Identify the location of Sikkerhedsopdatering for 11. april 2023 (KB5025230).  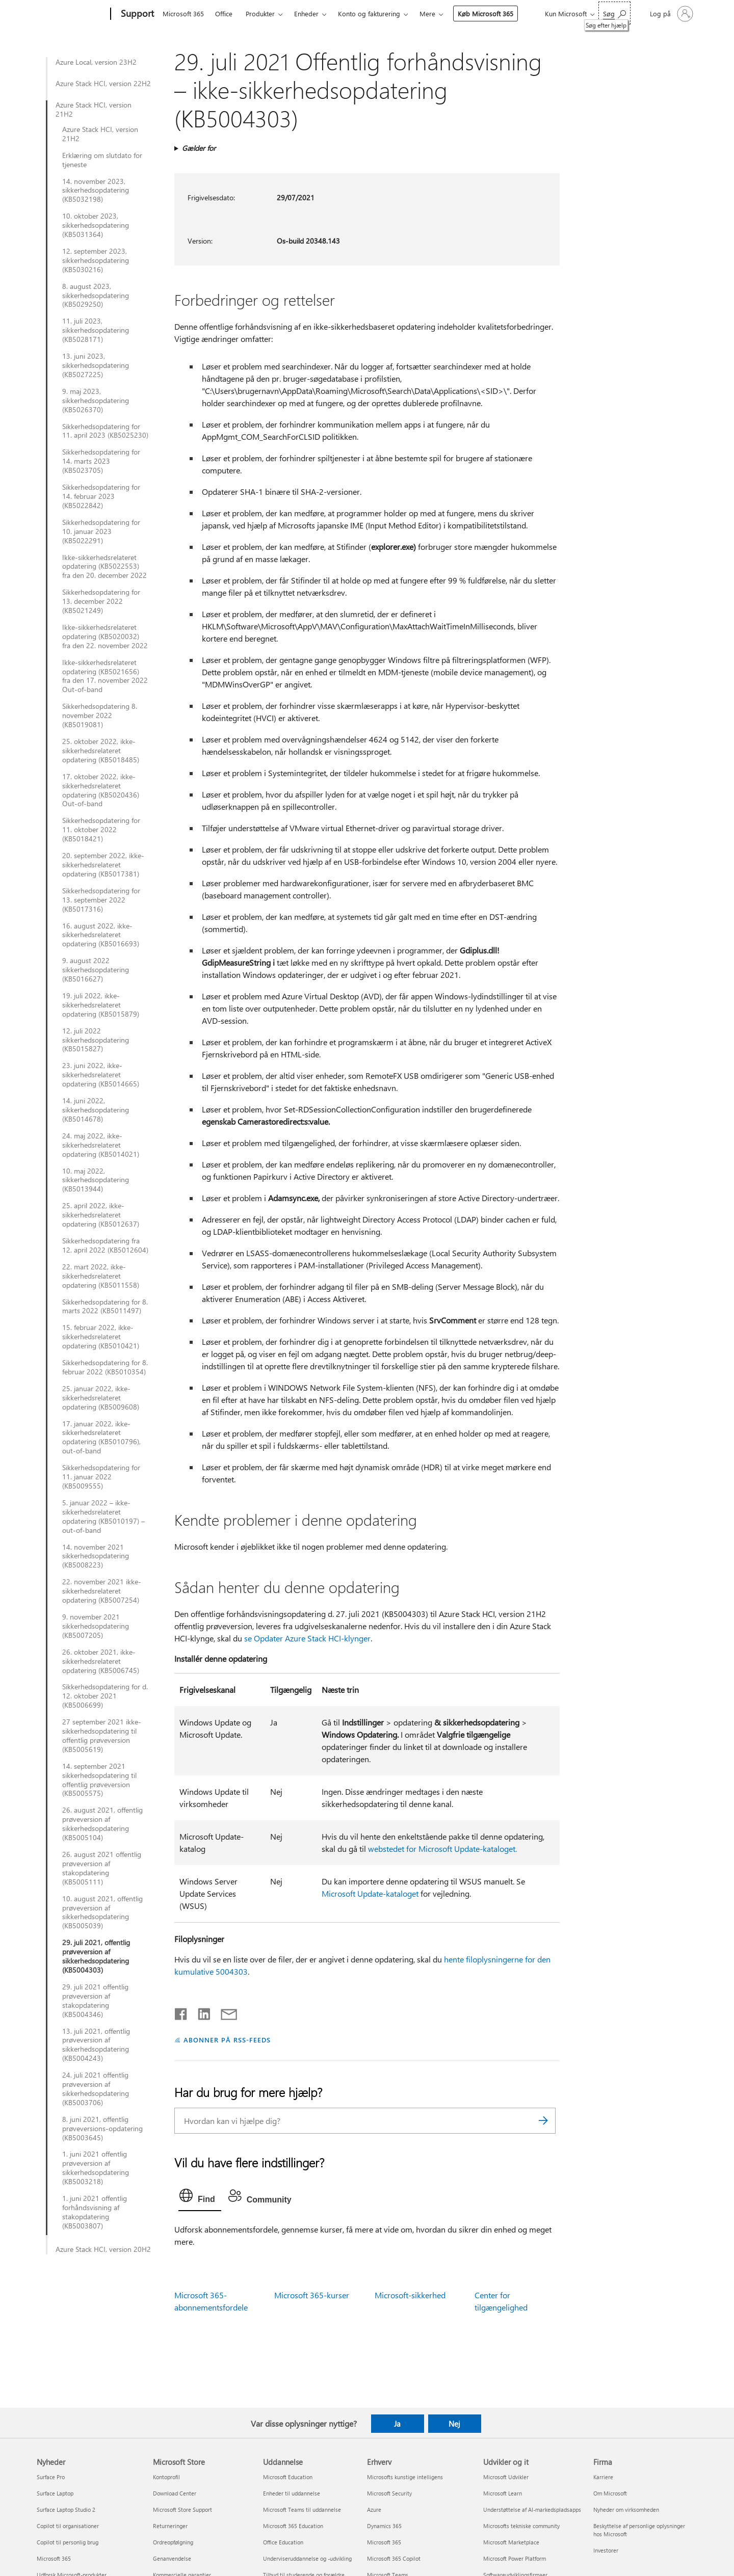
(105, 431).